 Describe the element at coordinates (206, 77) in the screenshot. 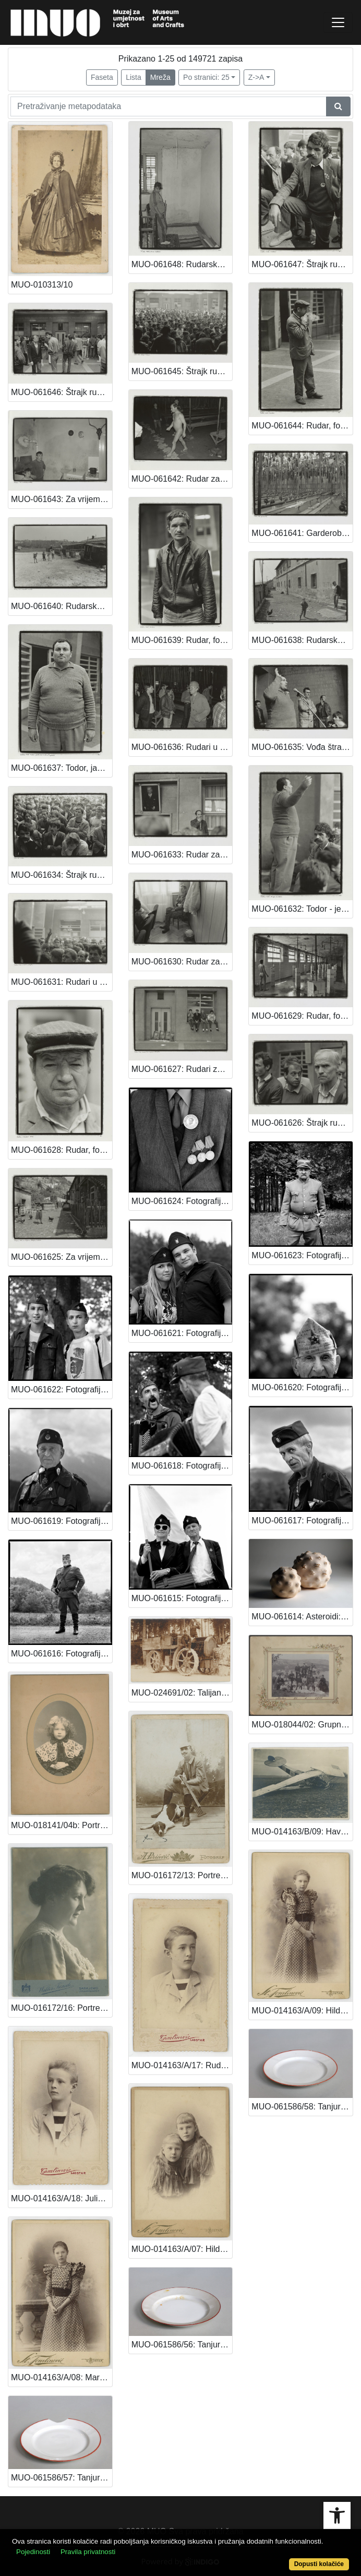

I see `Po stranici: 25` at that location.